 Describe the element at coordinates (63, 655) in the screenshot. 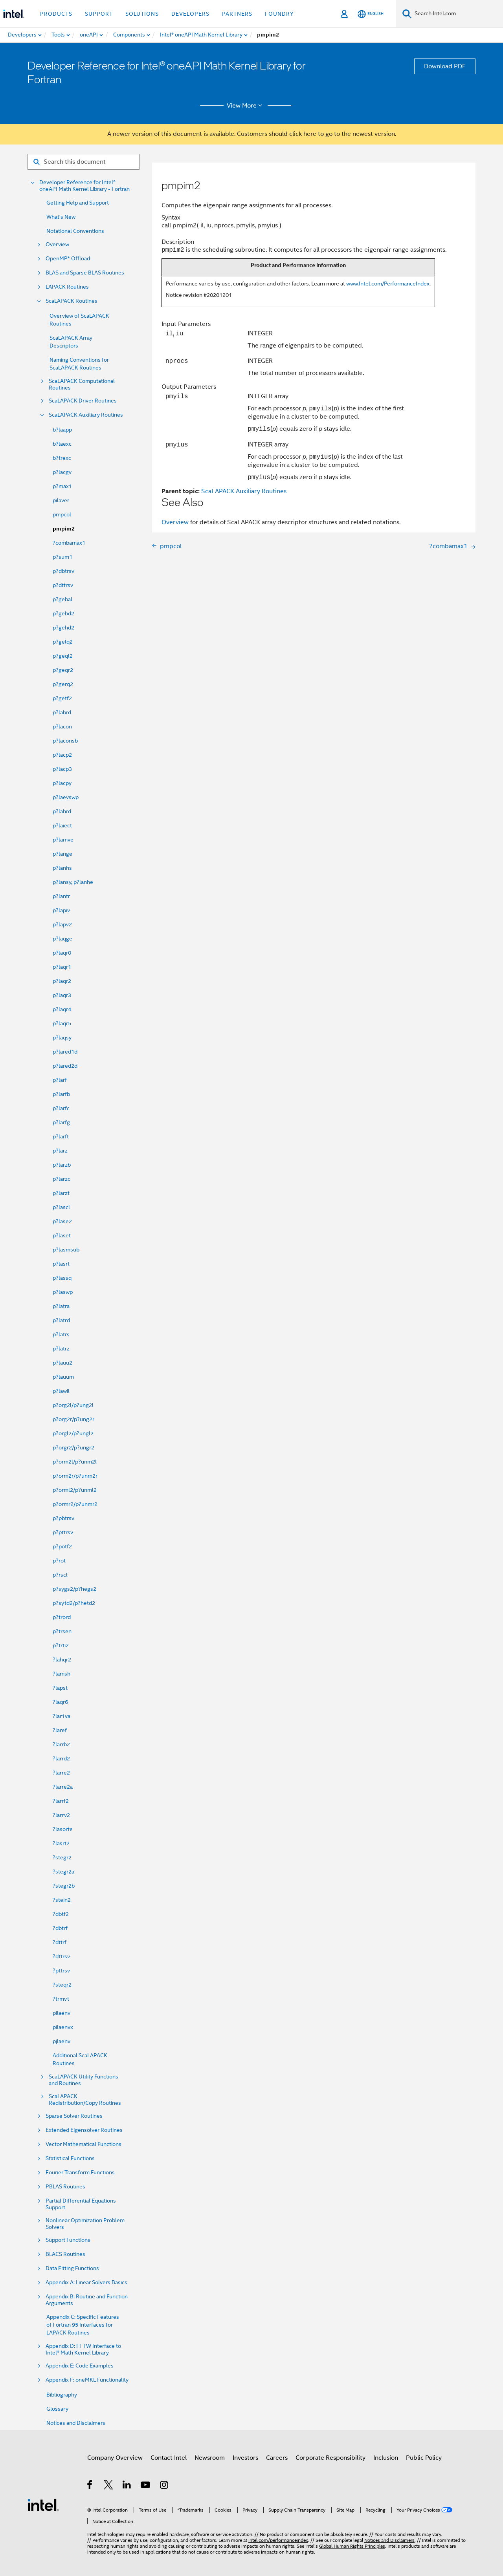

I see `p?geql2` at that location.